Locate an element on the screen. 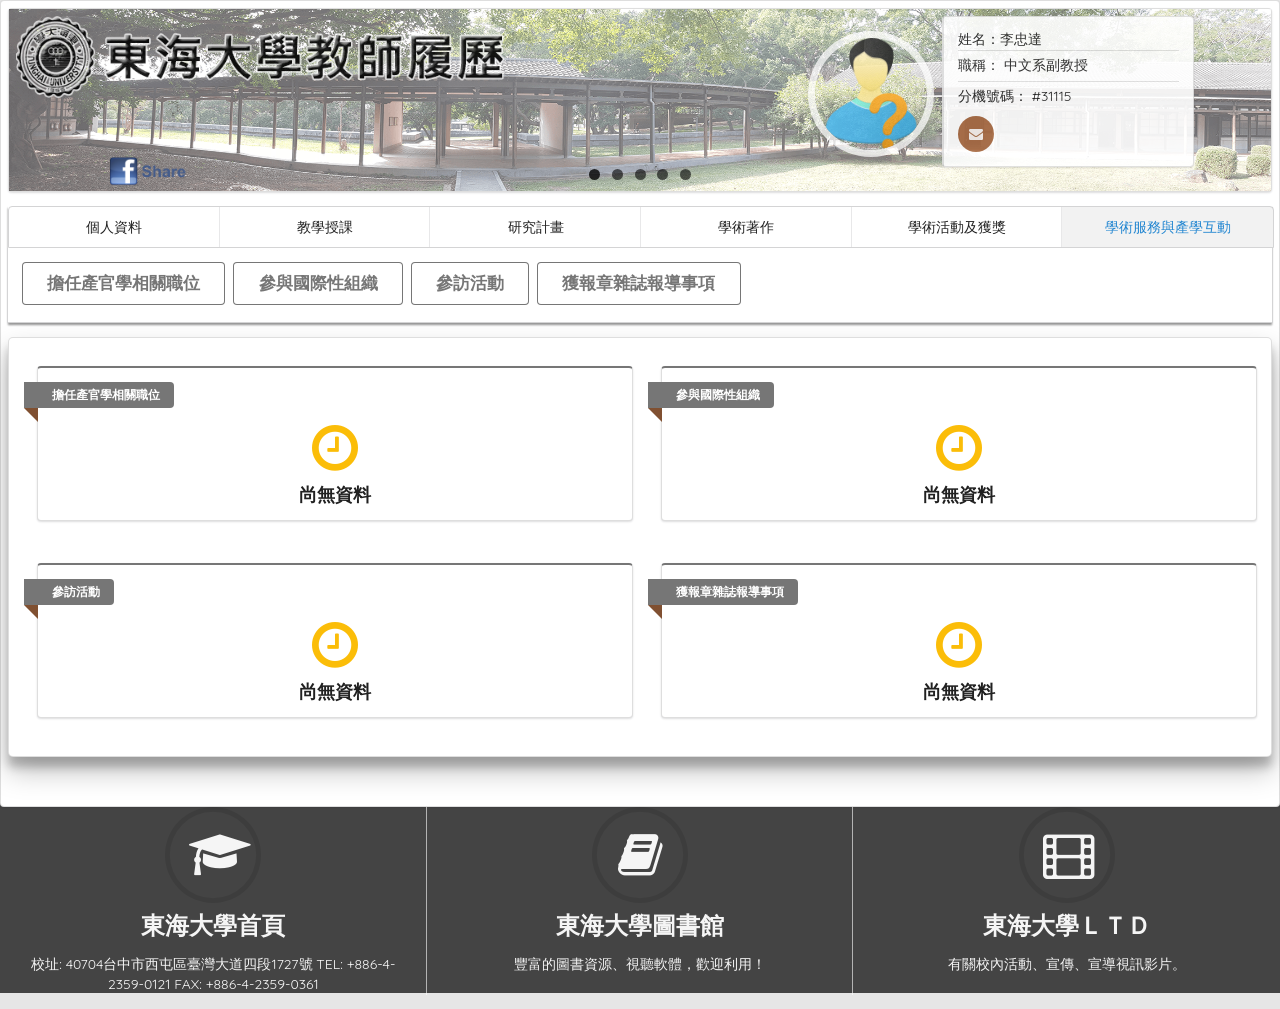 The height and width of the screenshot is (1009, 1280). 參訪活動 is located at coordinates (470, 282).